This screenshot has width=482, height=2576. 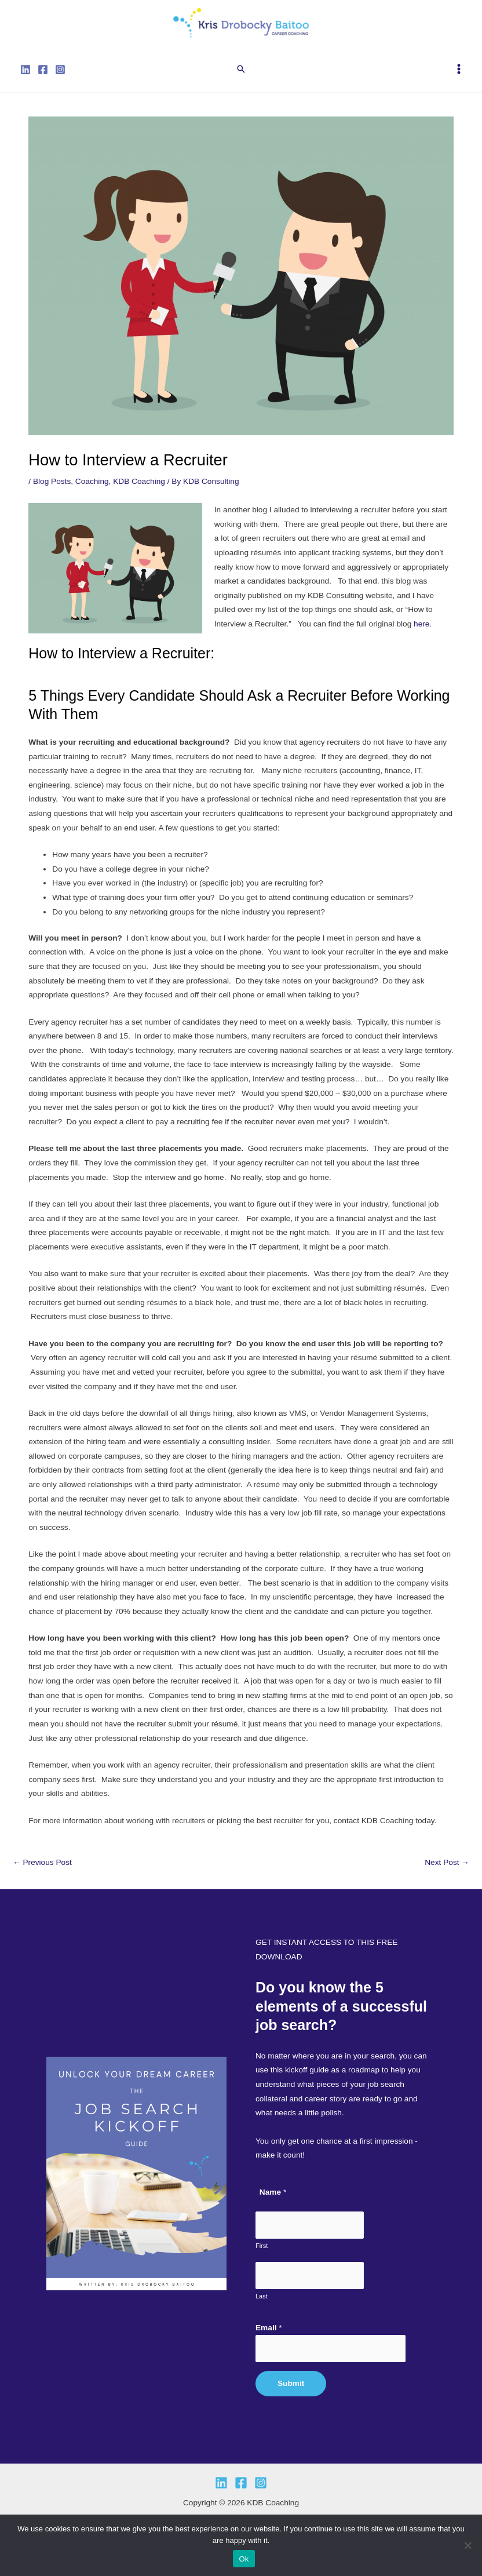 I want to click on Previous Post, so click(x=42, y=1869).